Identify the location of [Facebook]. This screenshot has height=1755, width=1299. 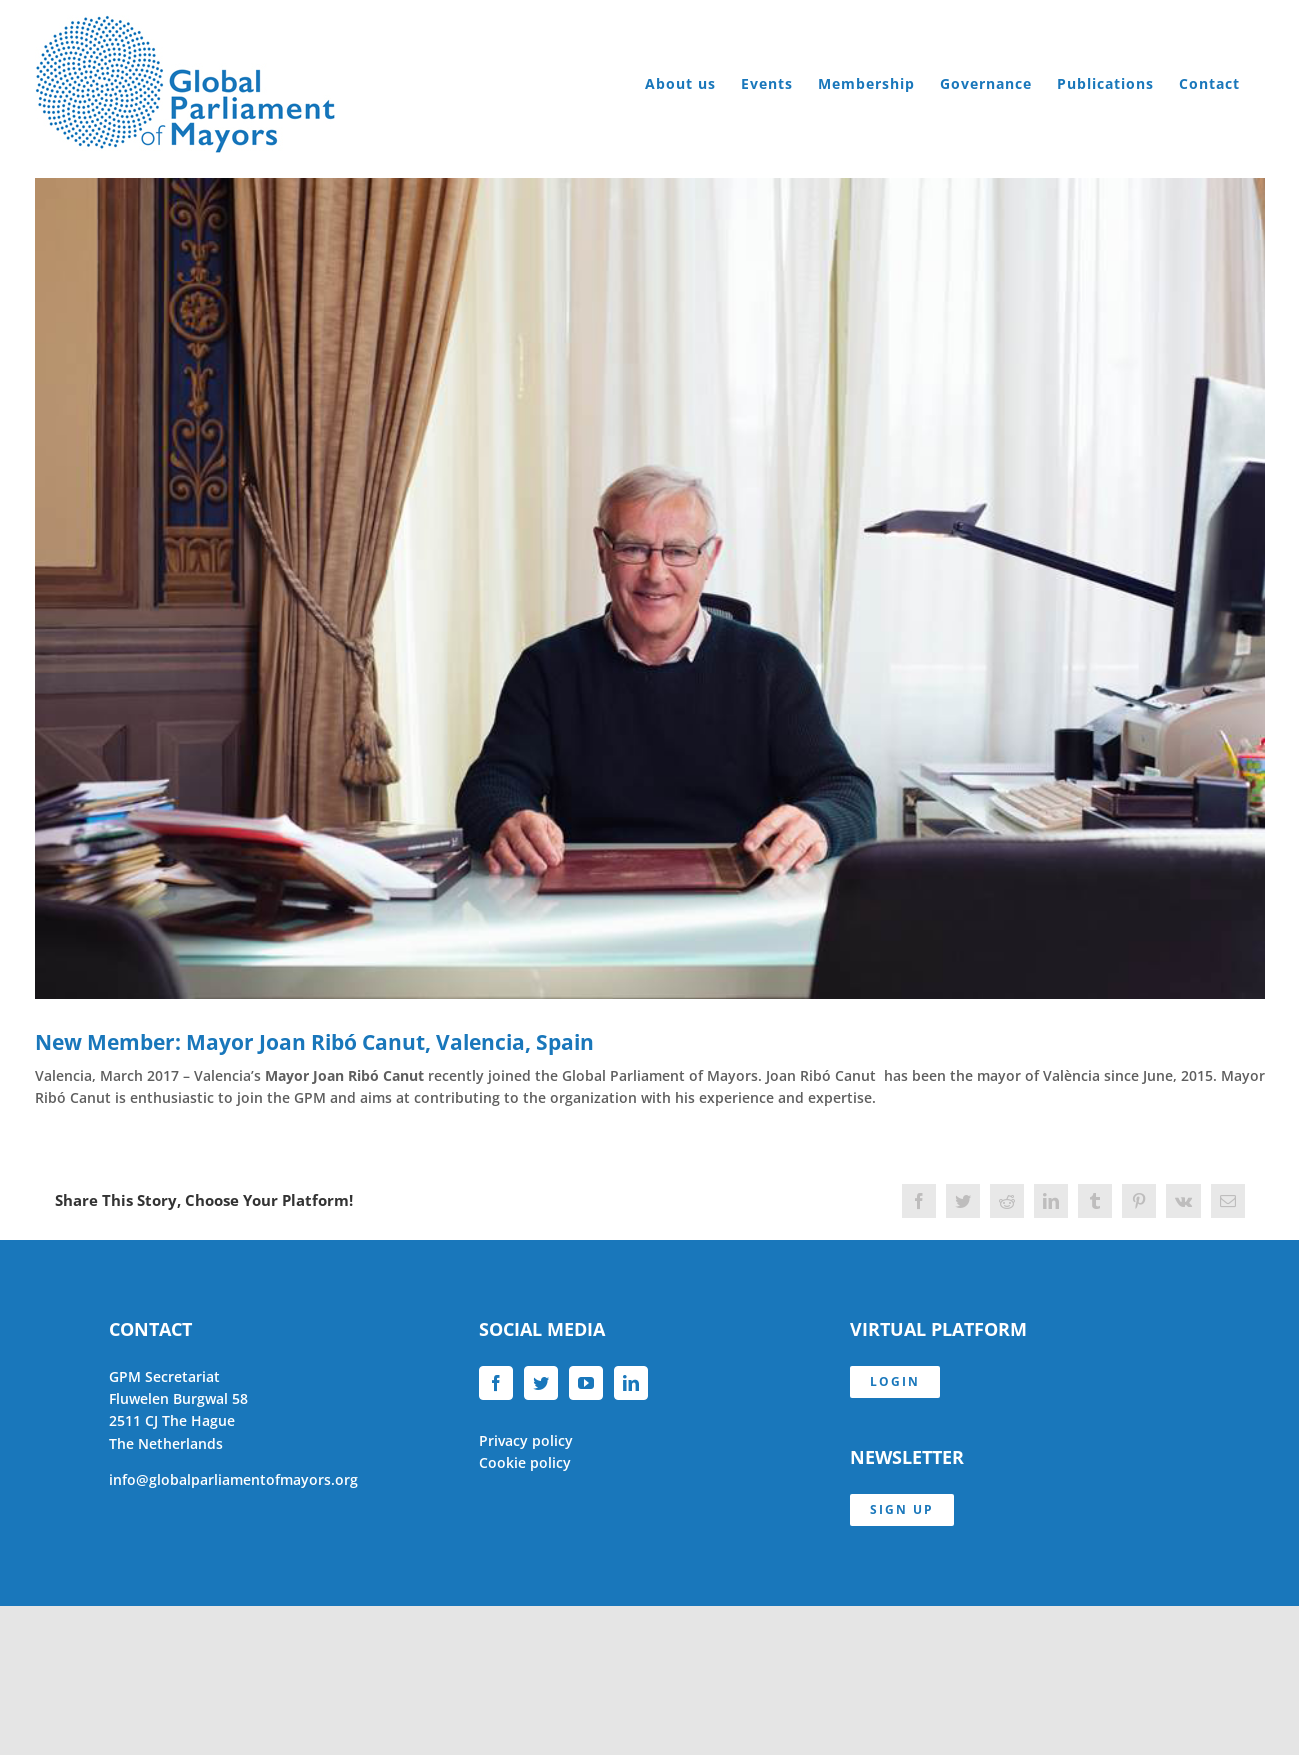
(496, 1383).